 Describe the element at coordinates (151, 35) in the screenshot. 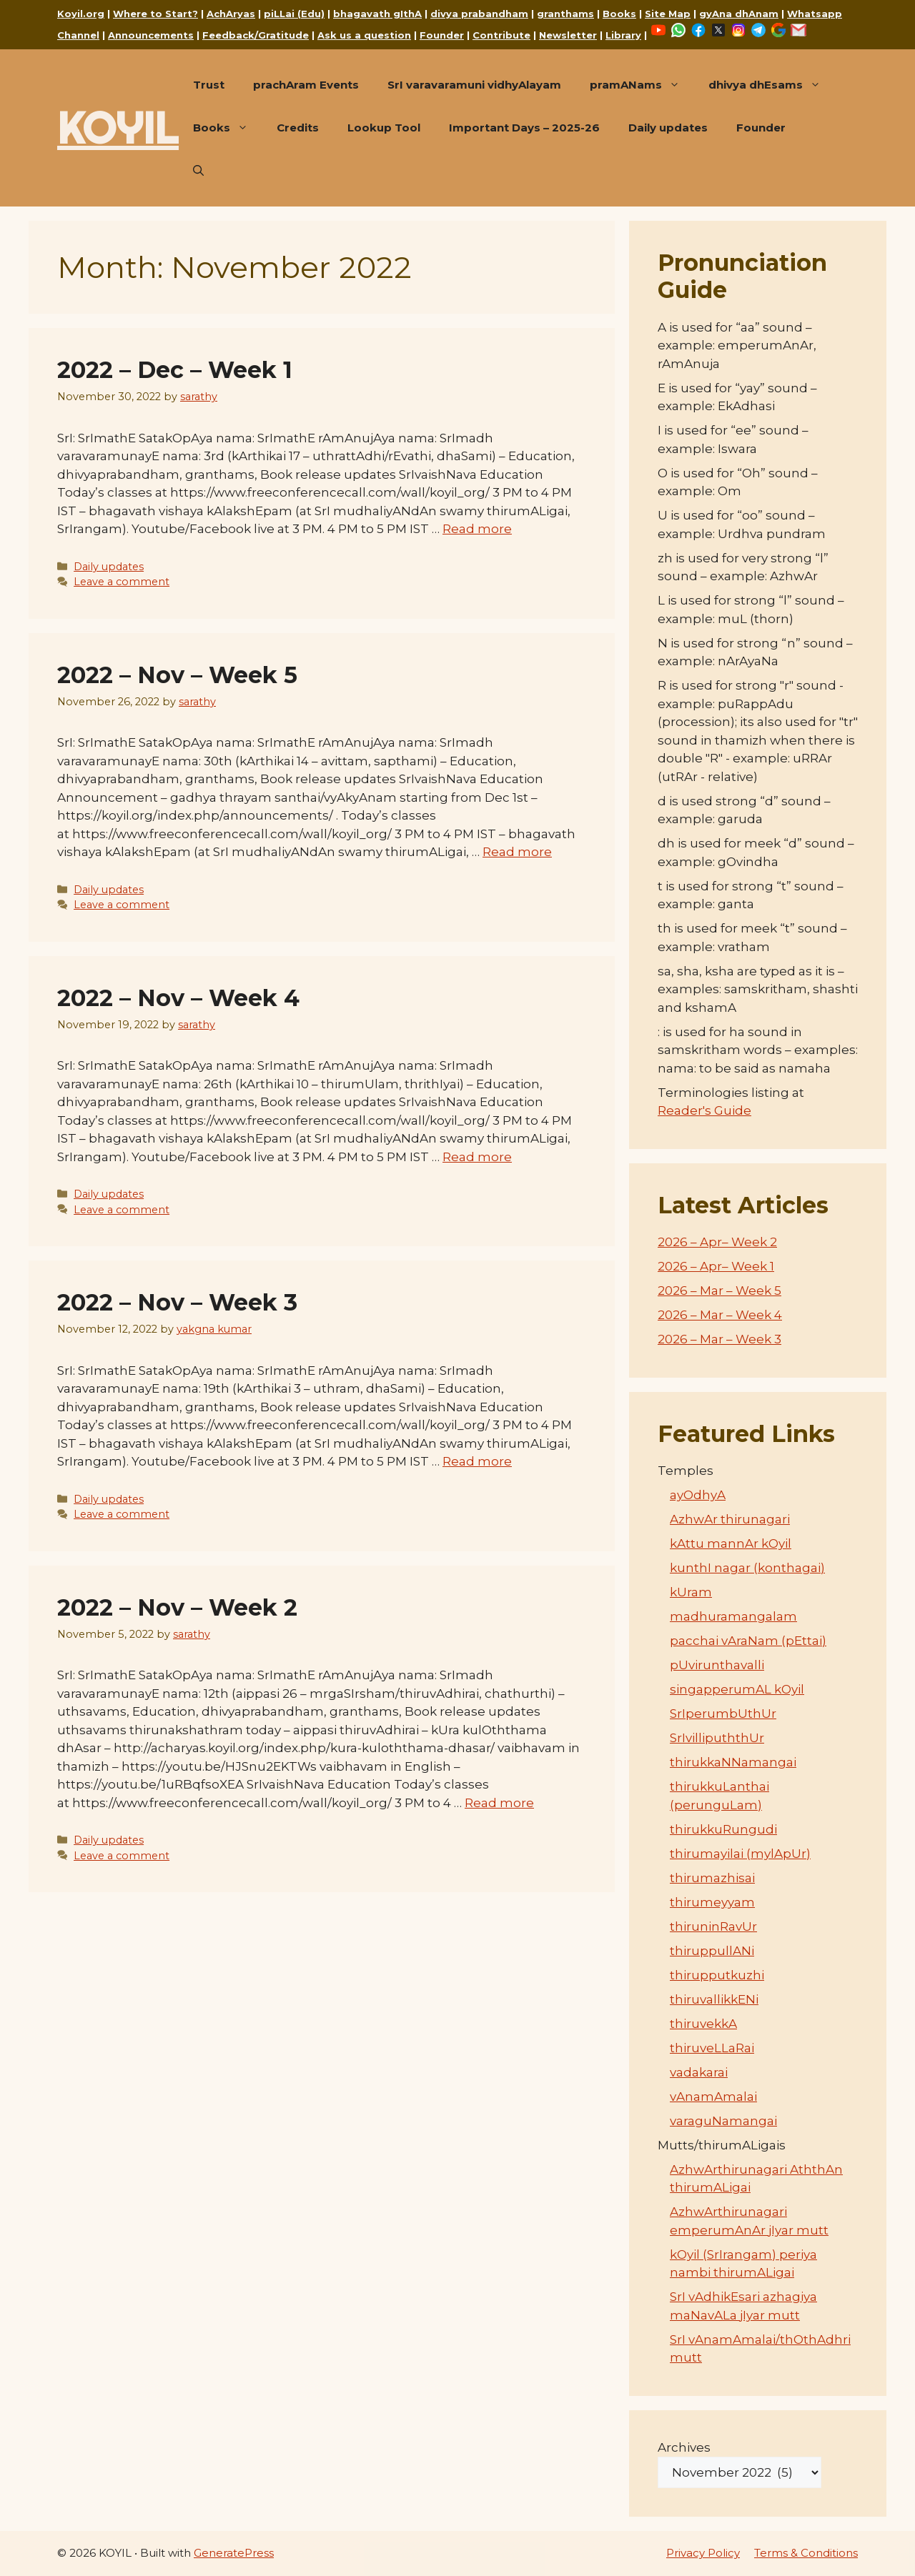

I see `Announcements` at that location.